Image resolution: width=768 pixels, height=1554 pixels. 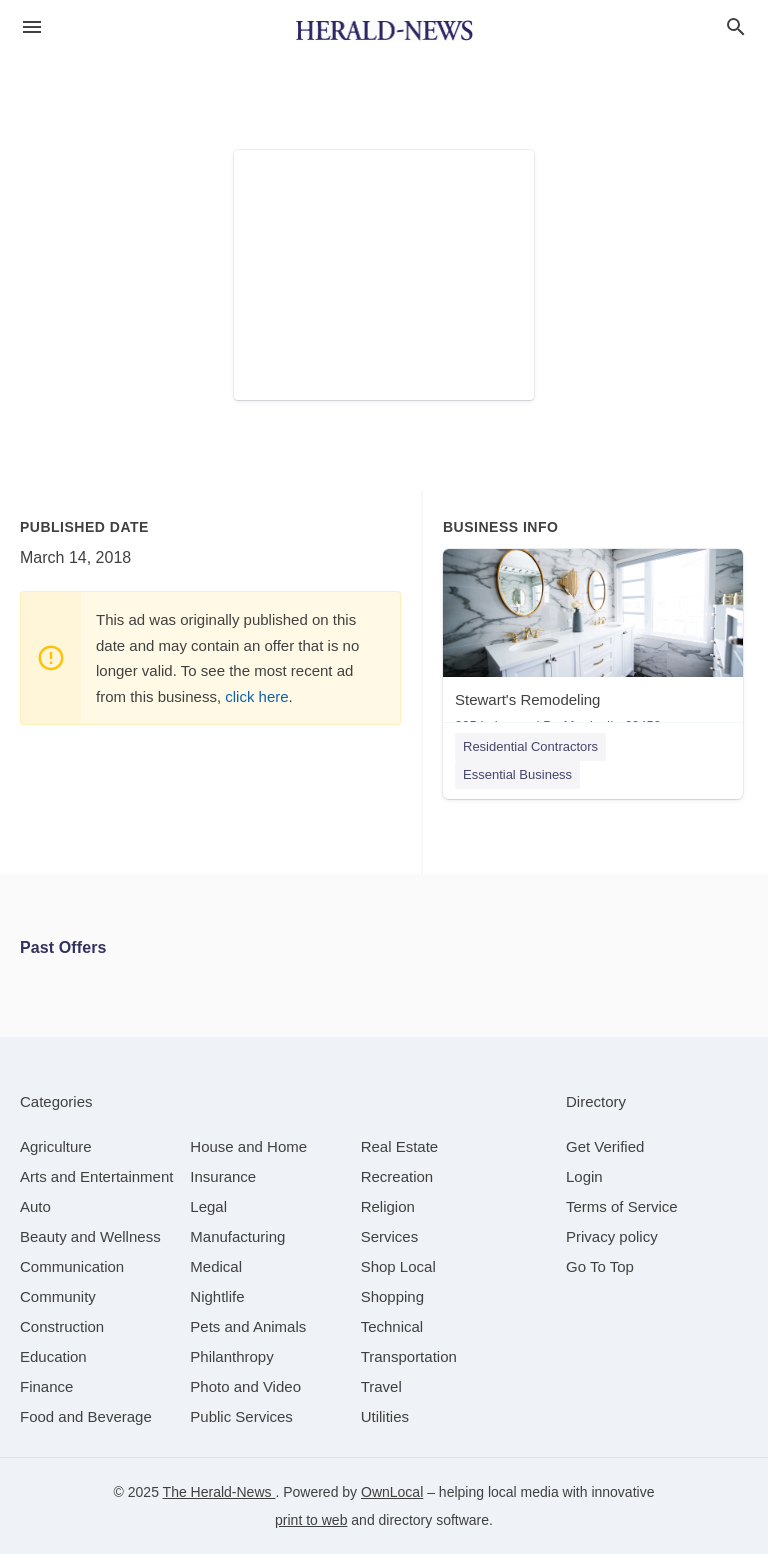 I want to click on [category Medical], so click(x=216, y=1266).